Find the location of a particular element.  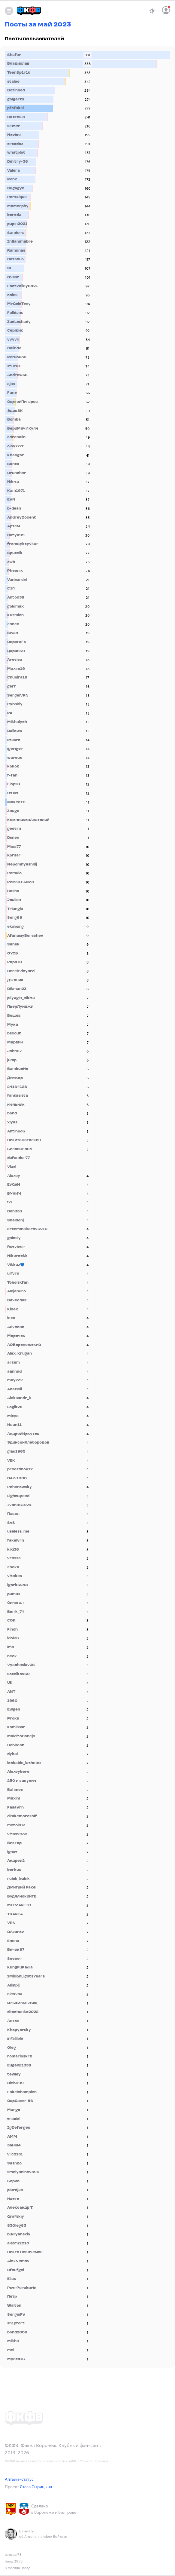

СОК is located at coordinates (11, 1620).